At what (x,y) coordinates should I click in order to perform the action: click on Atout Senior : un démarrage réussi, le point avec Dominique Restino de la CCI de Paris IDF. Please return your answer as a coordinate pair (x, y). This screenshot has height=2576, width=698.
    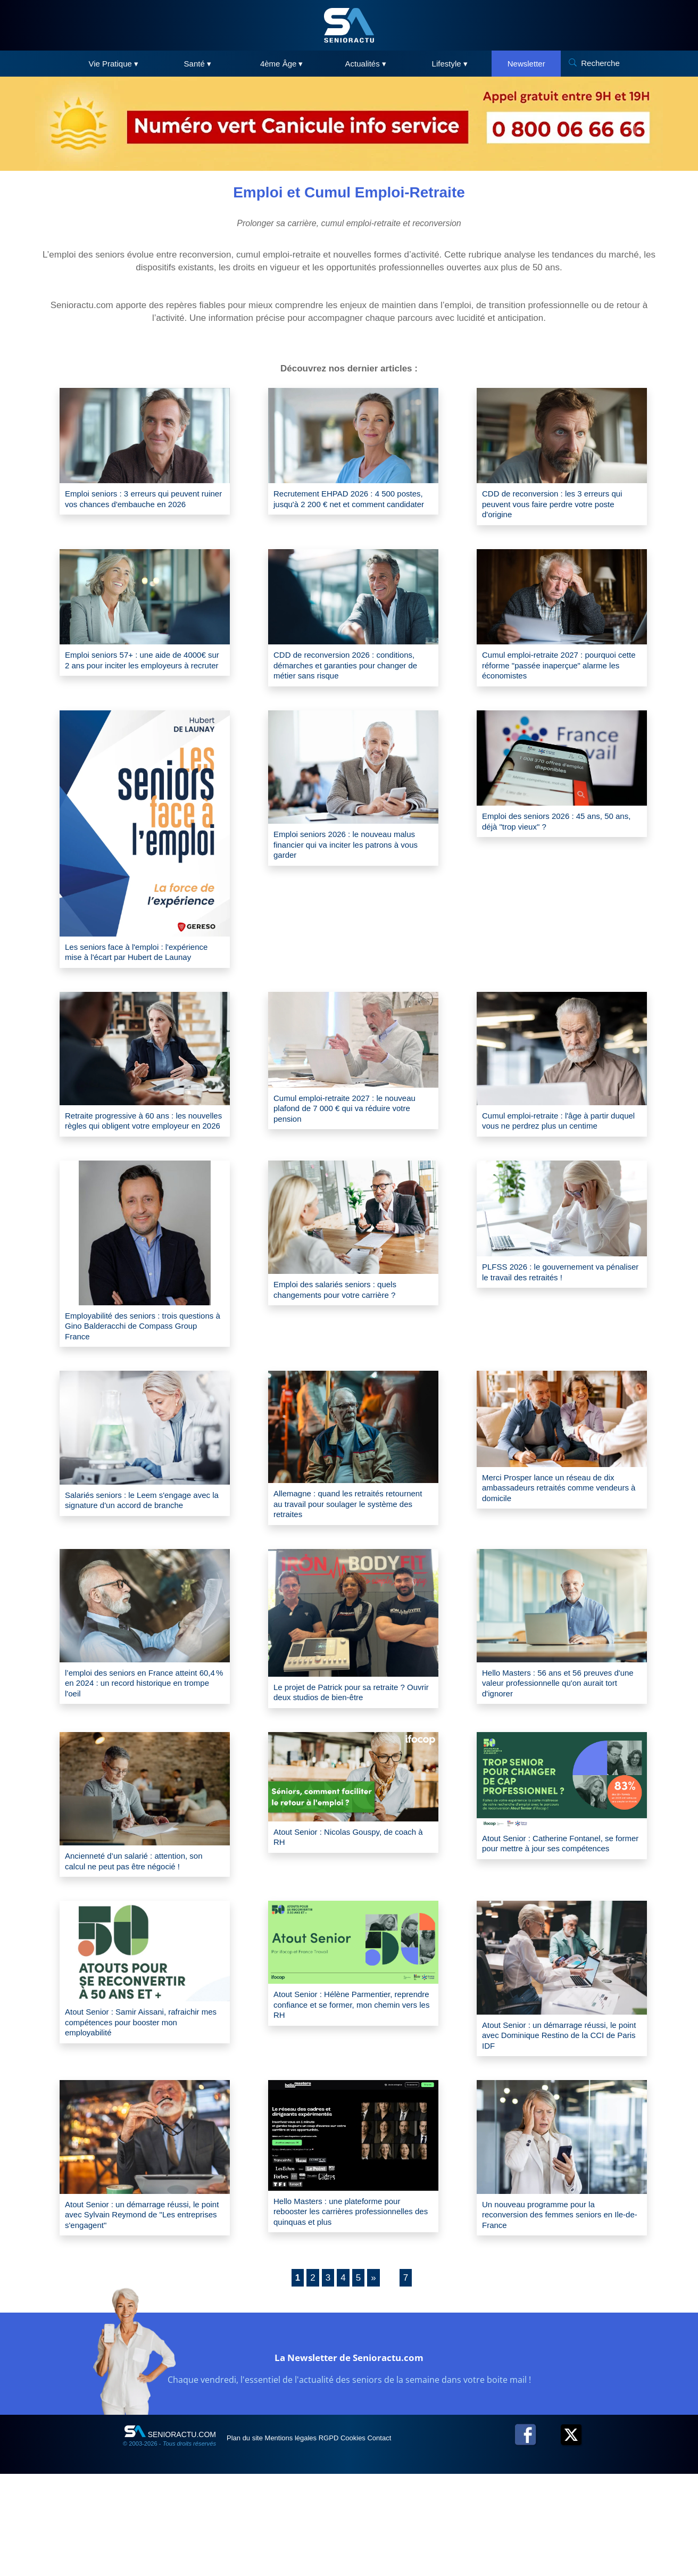
    Looking at the image, I should click on (557, 2118).